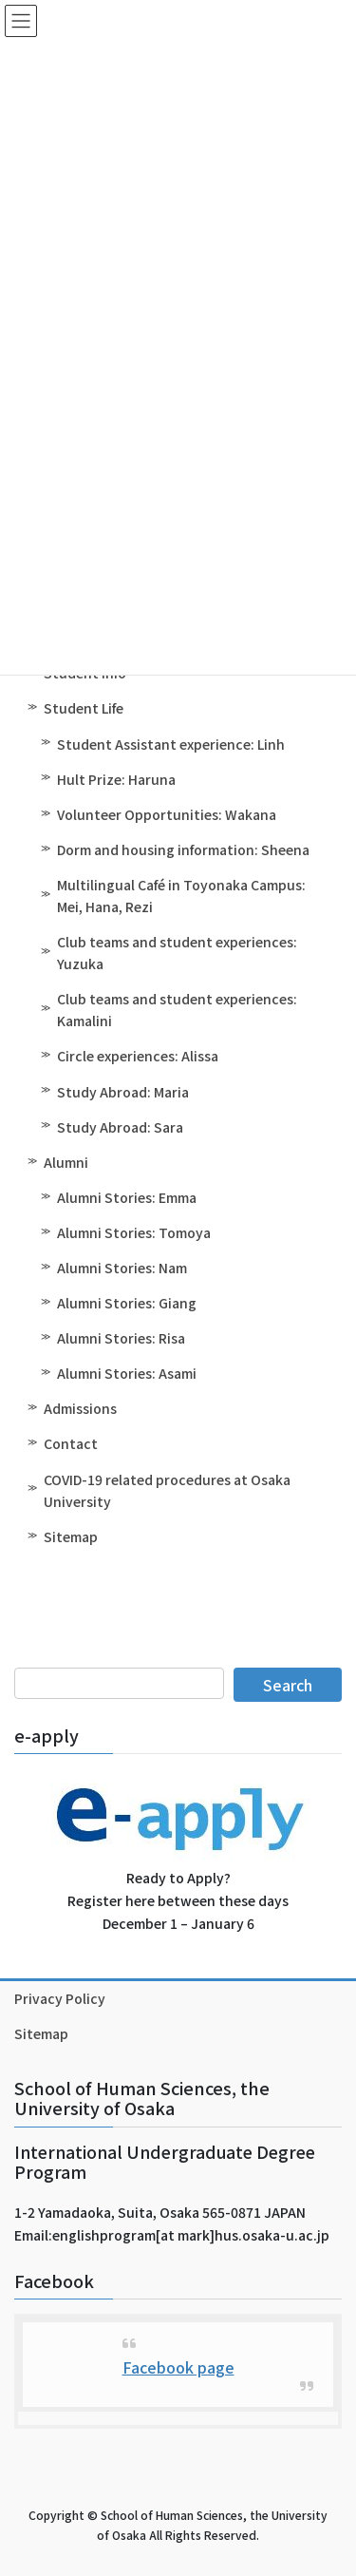 The height and width of the screenshot is (2576, 356). What do you see at coordinates (166, 814) in the screenshot?
I see `Volunteer Opportunities: Wakana` at bounding box center [166, 814].